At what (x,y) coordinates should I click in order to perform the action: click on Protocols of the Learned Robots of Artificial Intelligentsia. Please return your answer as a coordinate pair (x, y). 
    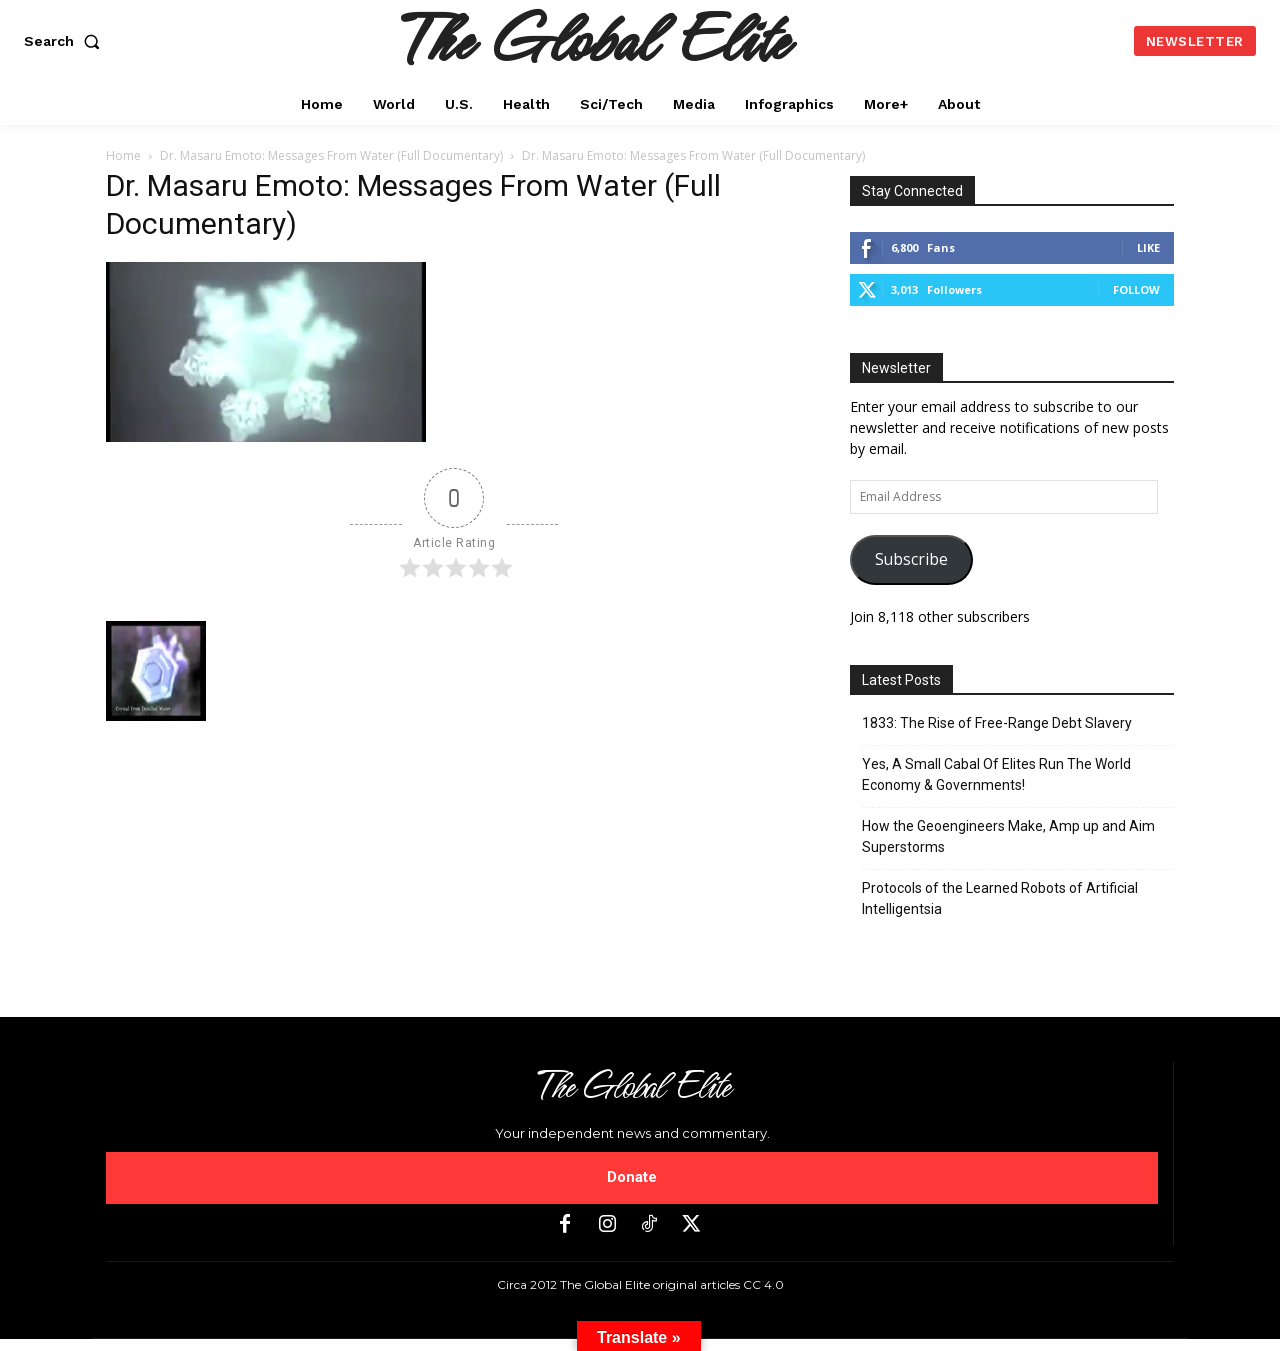
    Looking at the image, I should click on (1000, 898).